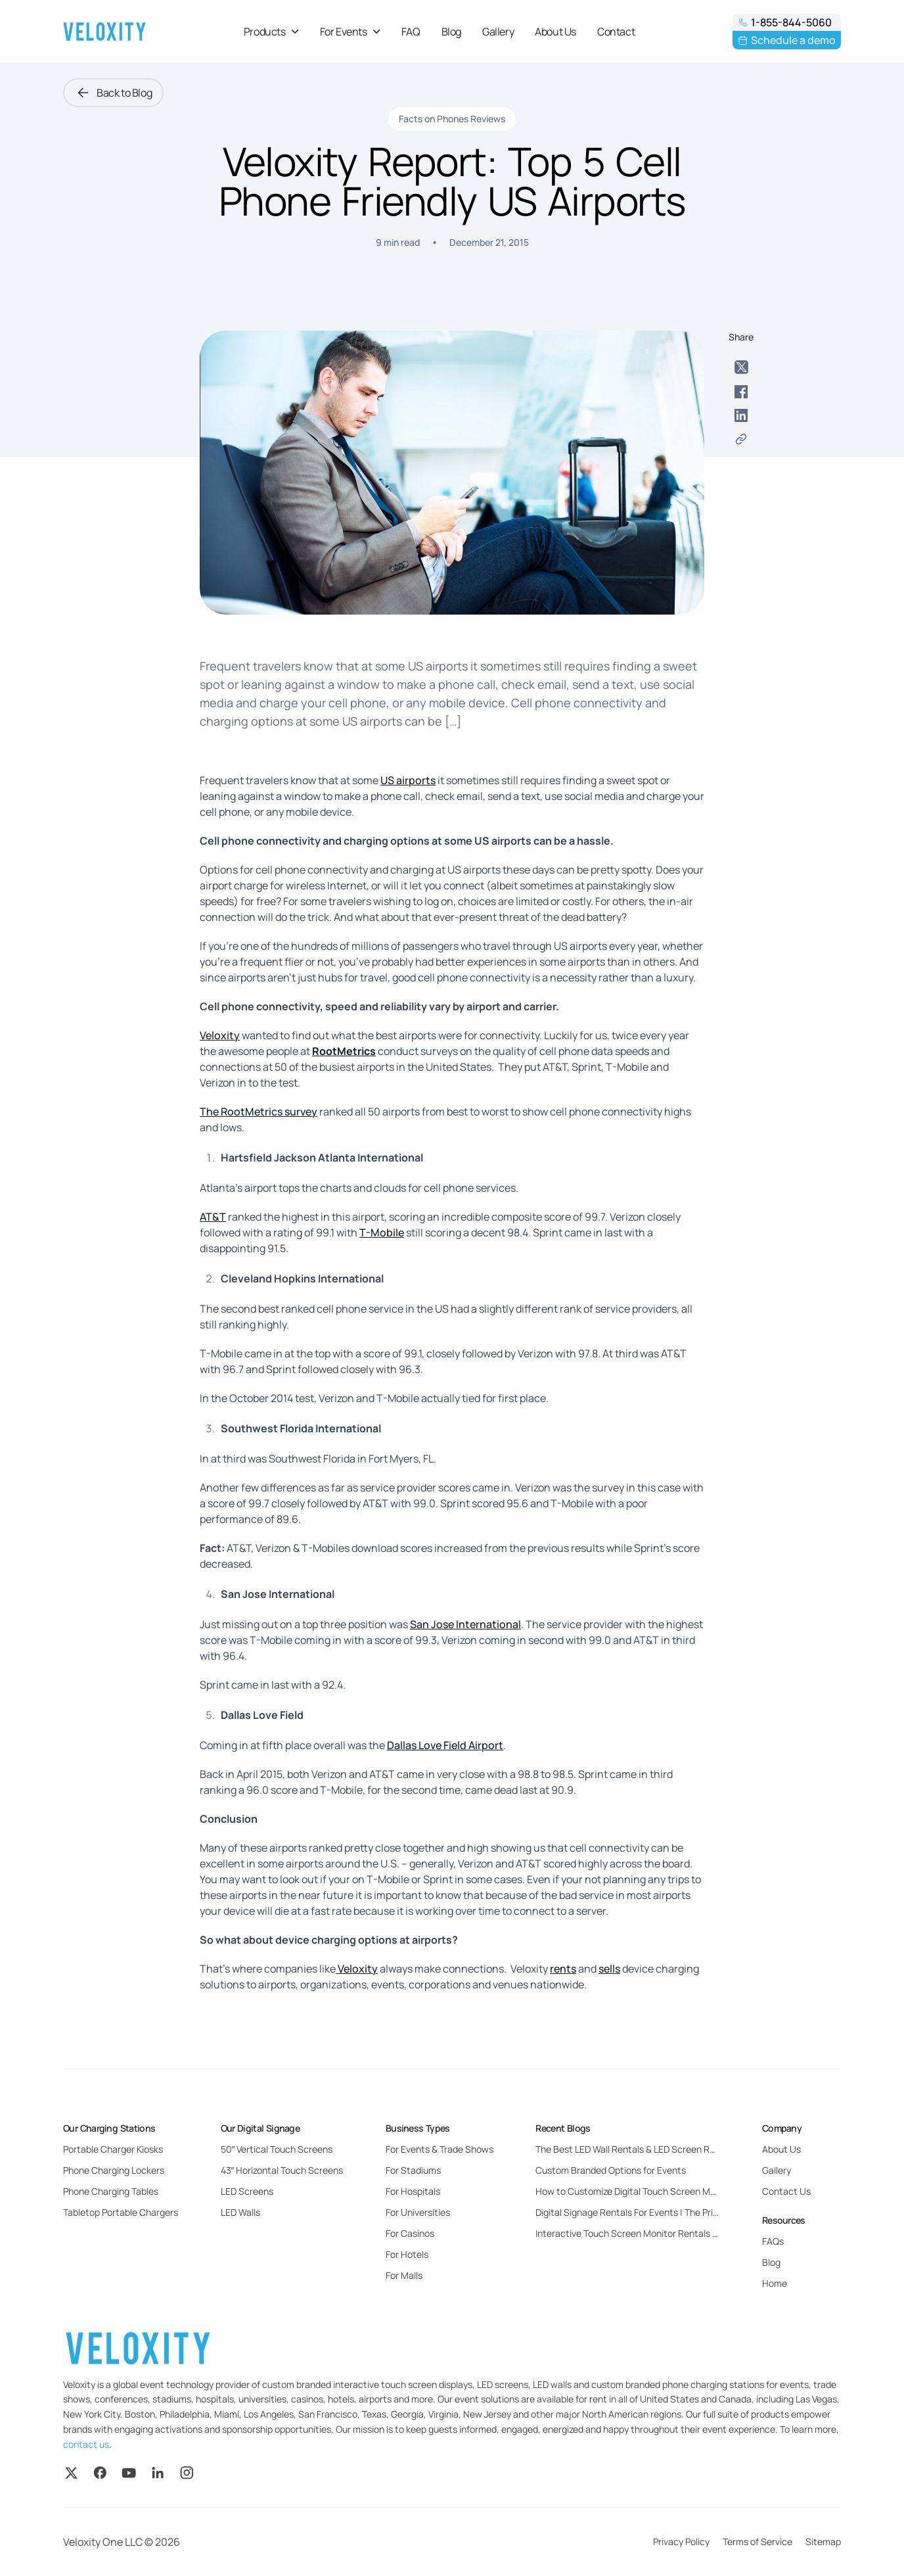 The width and height of the screenshot is (904, 2576). Describe the element at coordinates (563, 1968) in the screenshot. I see `rents` at that location.